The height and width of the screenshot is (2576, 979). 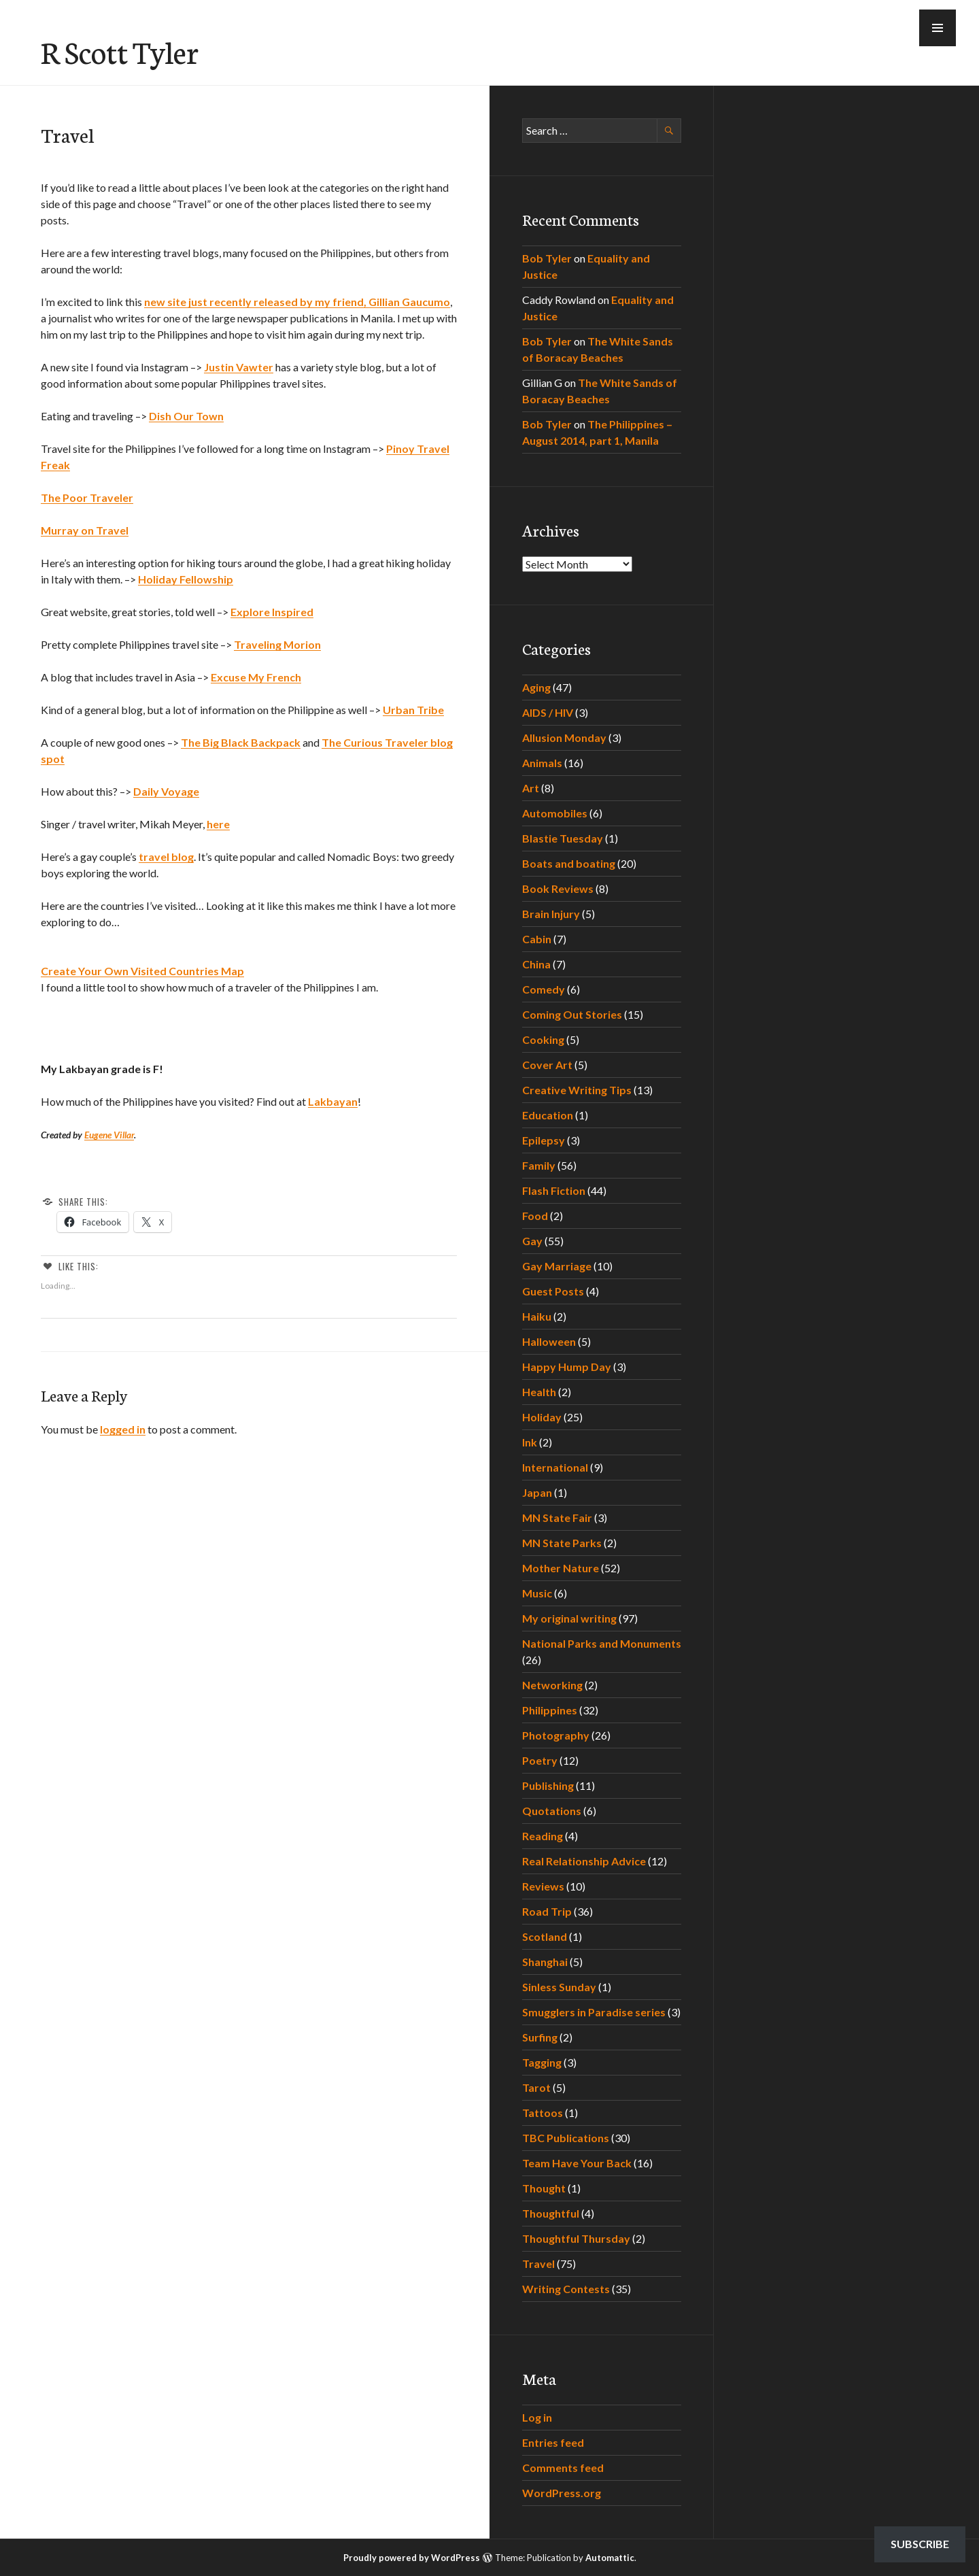 What do you see at coordinates (277, 644) in the screenshot?
I see `Traveling Morion` at bounding box center [277, 644].